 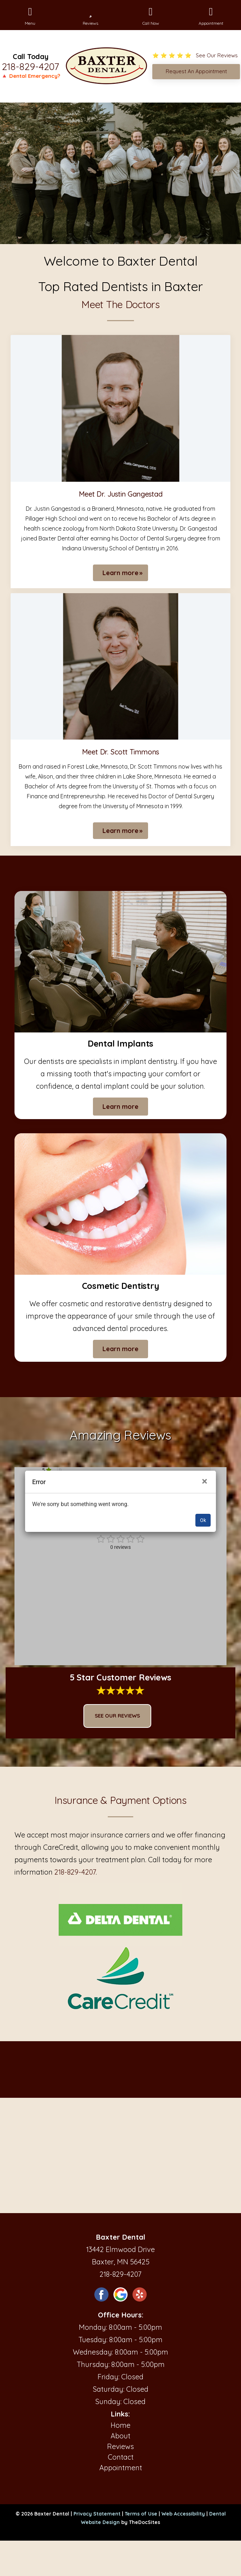 What do you see at coordinates (30, 66) in the screenshot?
I see `218-829-4207` at bounding box center [30, 66].